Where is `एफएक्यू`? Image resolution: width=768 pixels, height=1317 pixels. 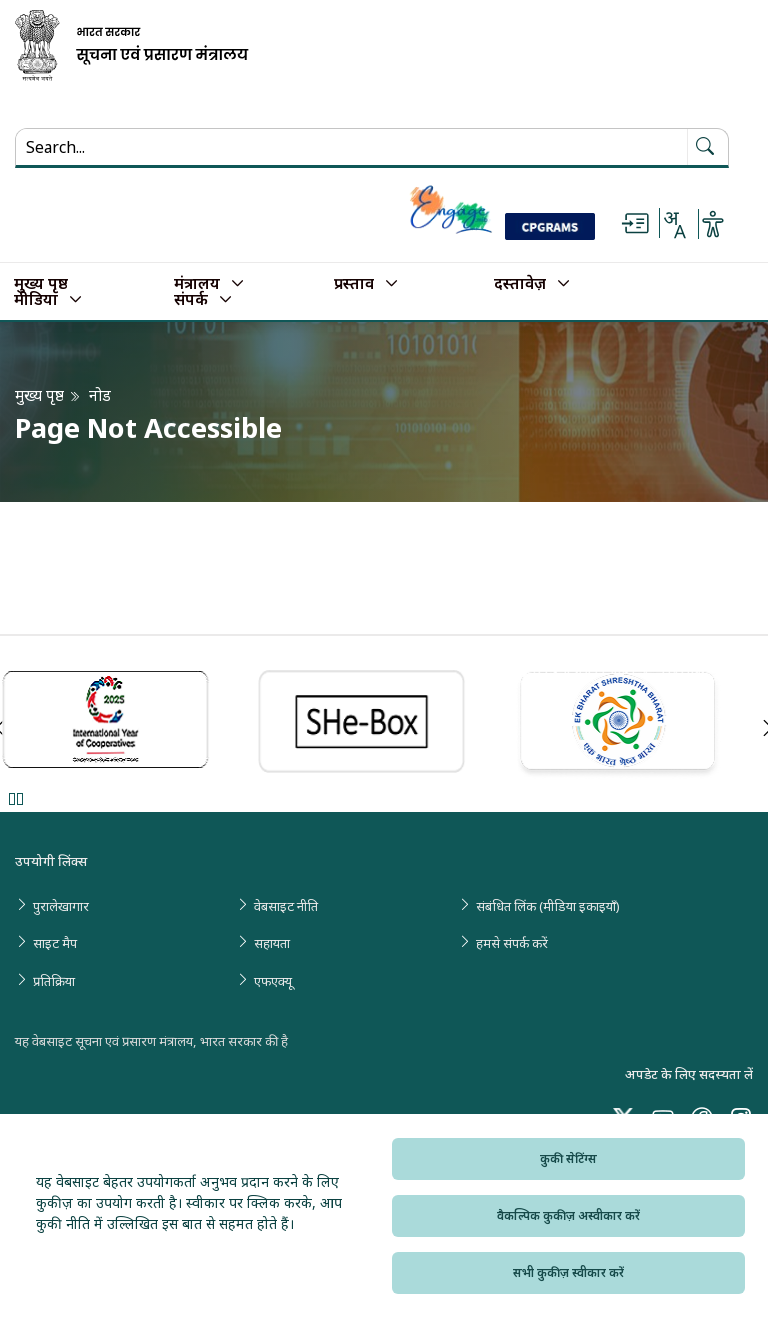 एफएक्यू is located at coordinates (273, 981).